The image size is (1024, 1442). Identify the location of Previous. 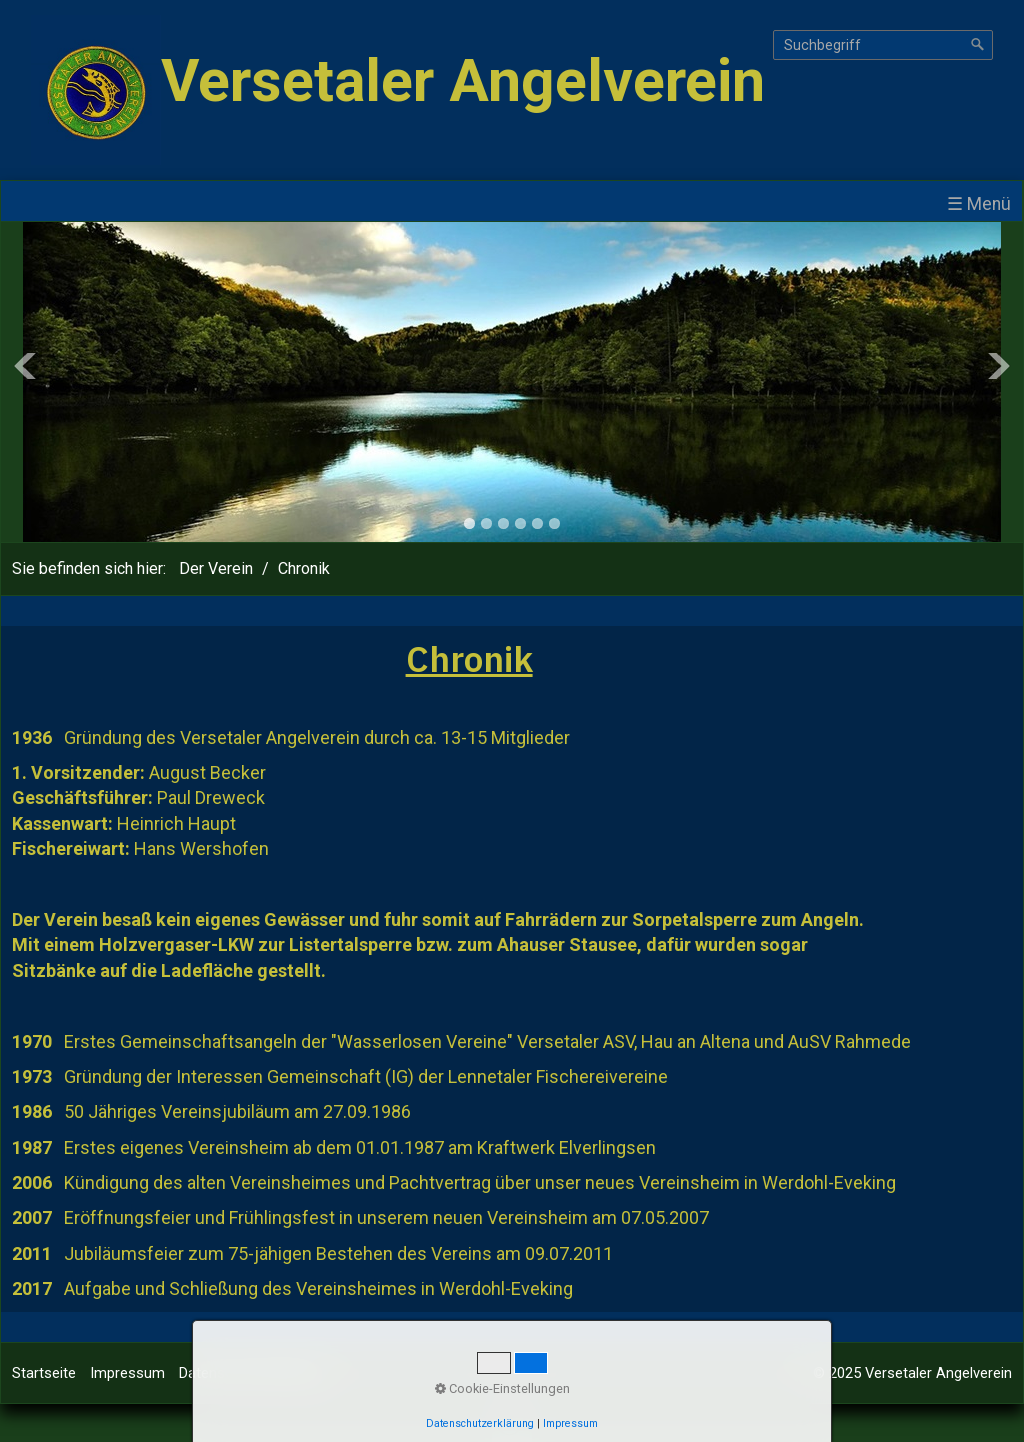
(25, 366).